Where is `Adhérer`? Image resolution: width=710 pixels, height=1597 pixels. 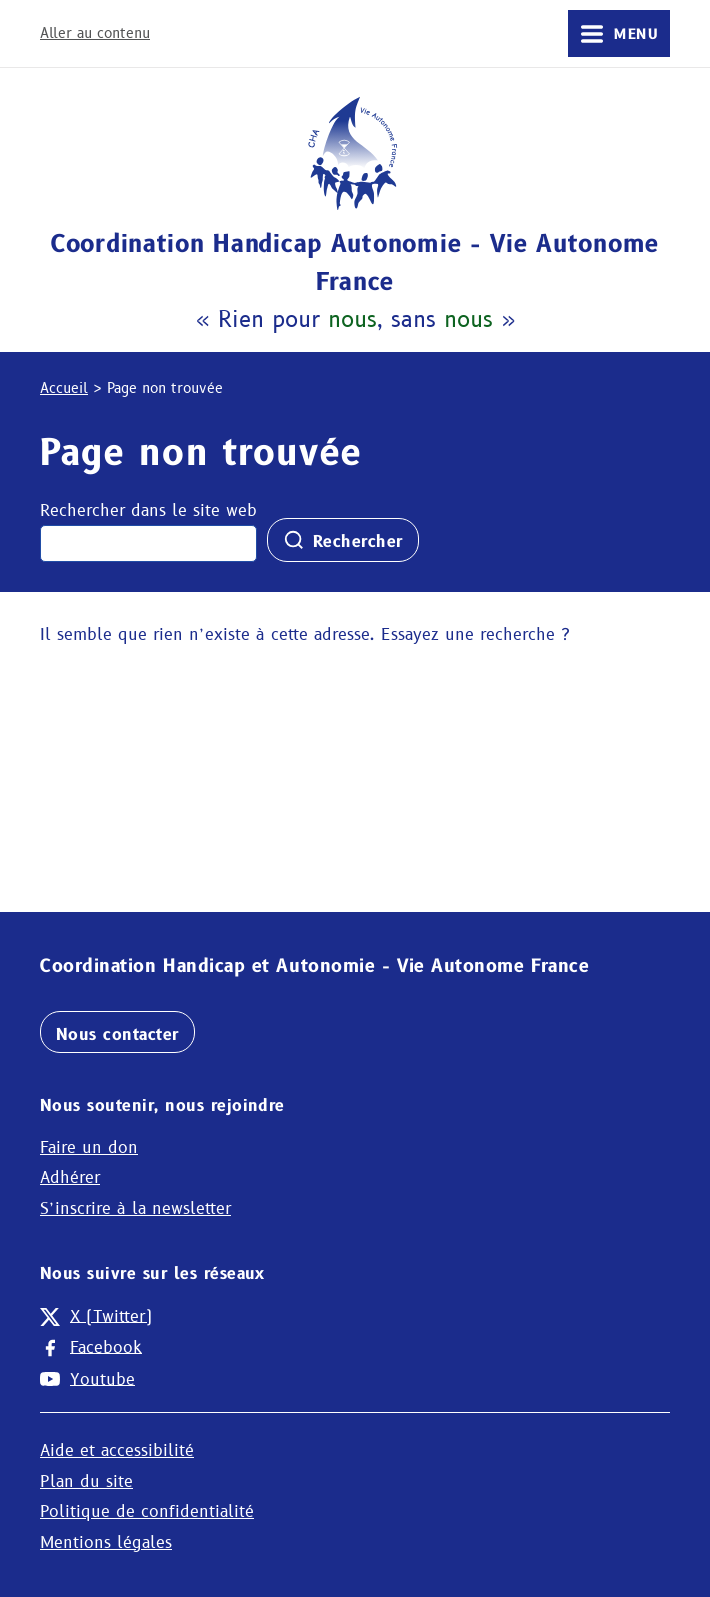 Adhérer is located at coordinates (70, 1177).